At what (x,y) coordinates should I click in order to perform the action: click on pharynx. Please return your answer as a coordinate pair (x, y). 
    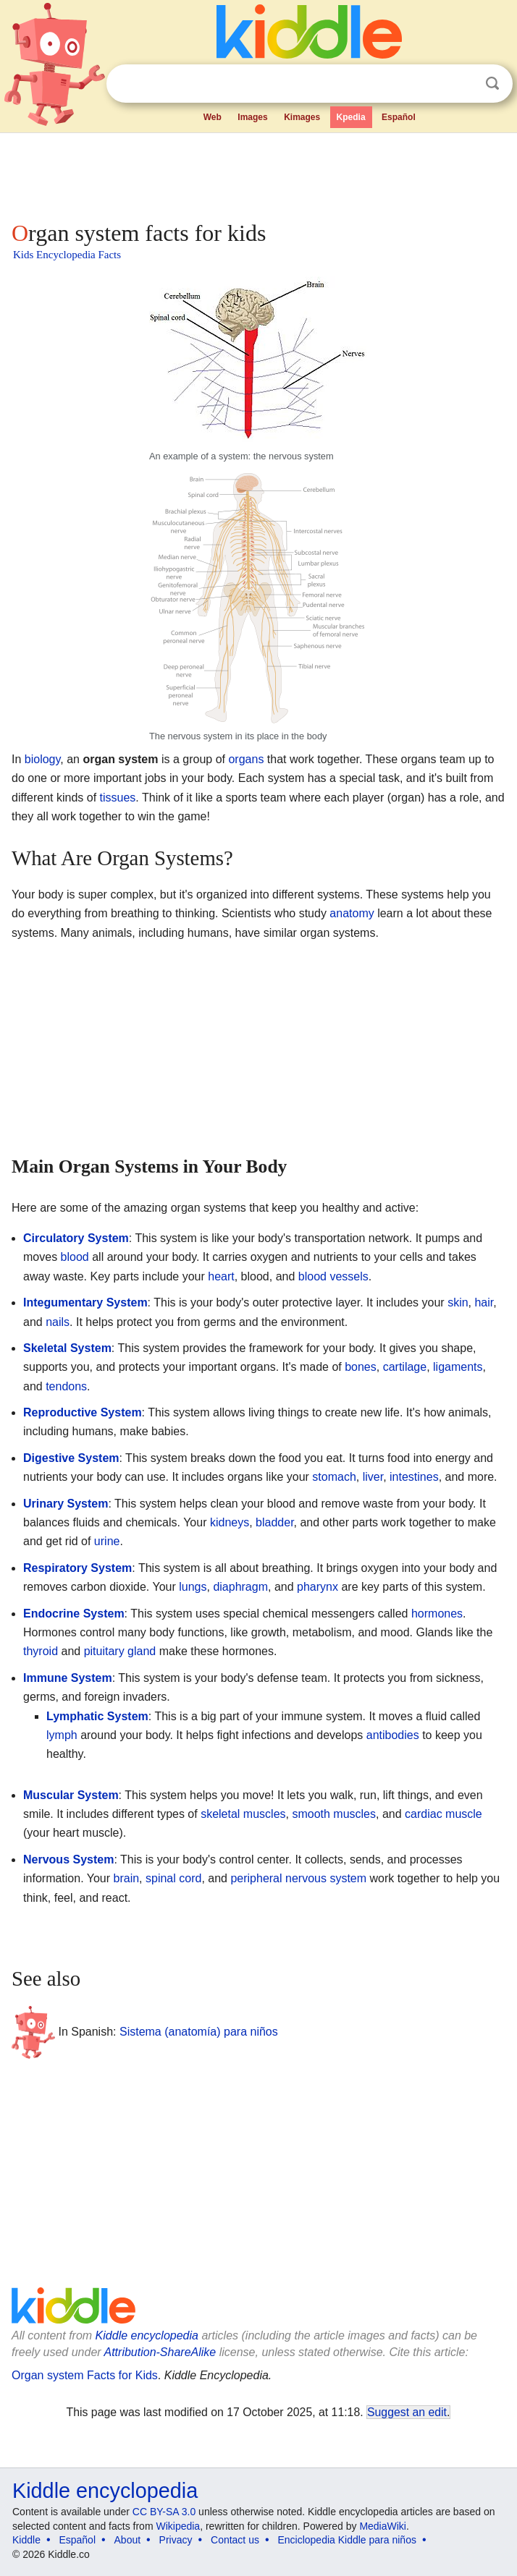
    Looking at the image, I should click on (317, 1587).